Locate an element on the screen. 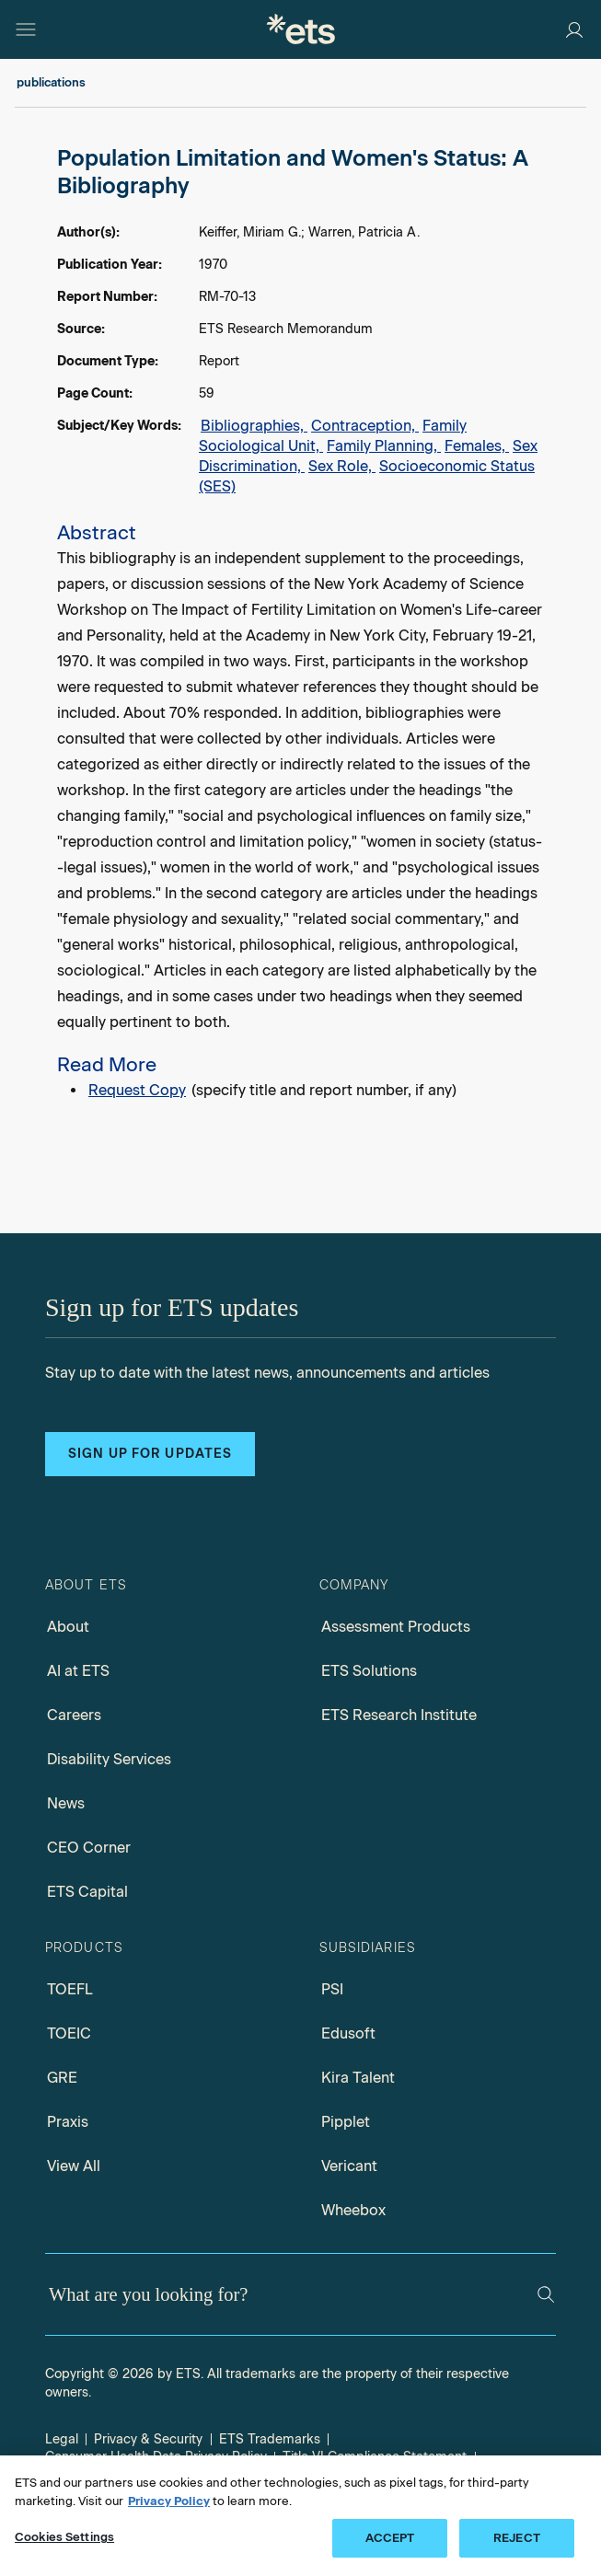 Image resolution: width=601 pixels, height=2576 pixels. TOEFL is located at coordinates (70, 1989).